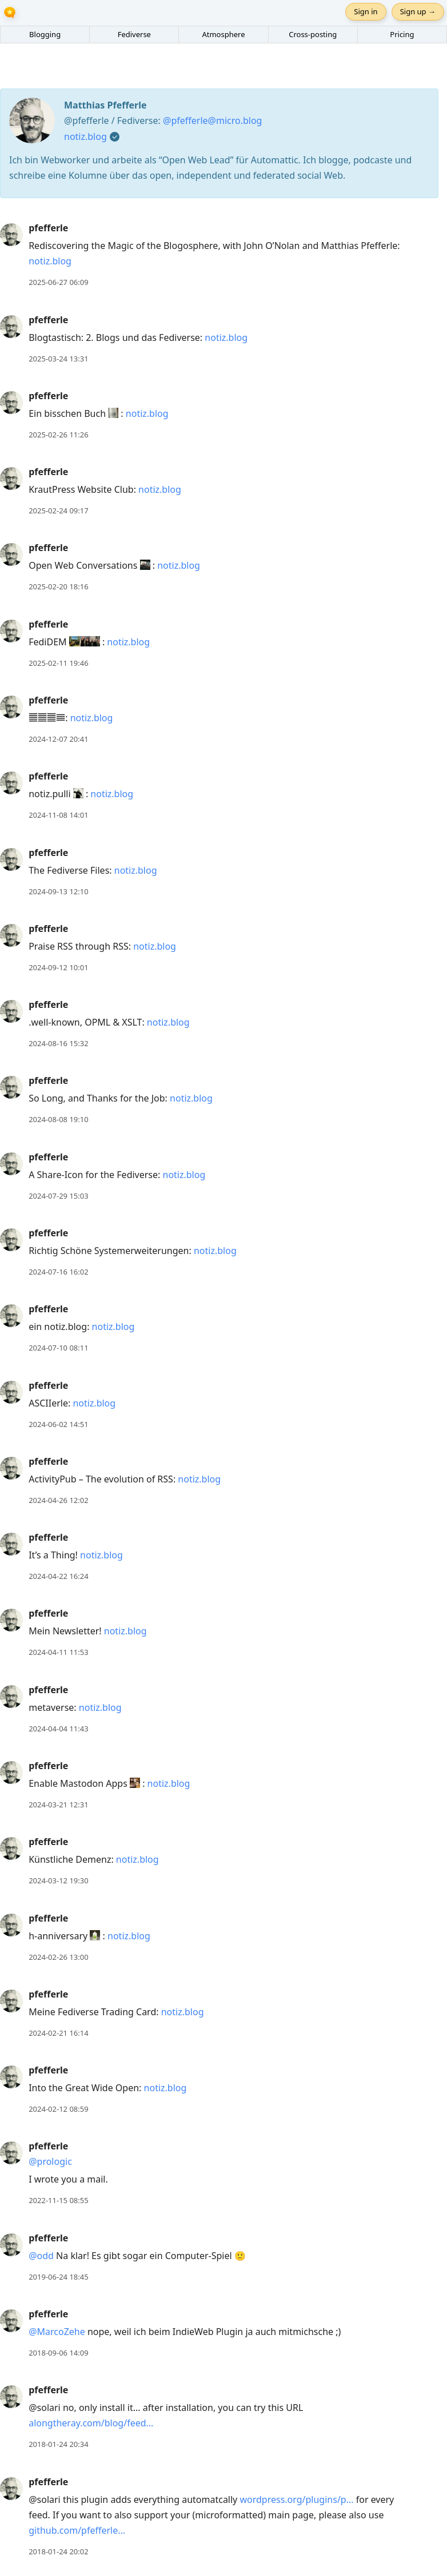  I want to click on @MarcoZehe, so click(57, 2331).